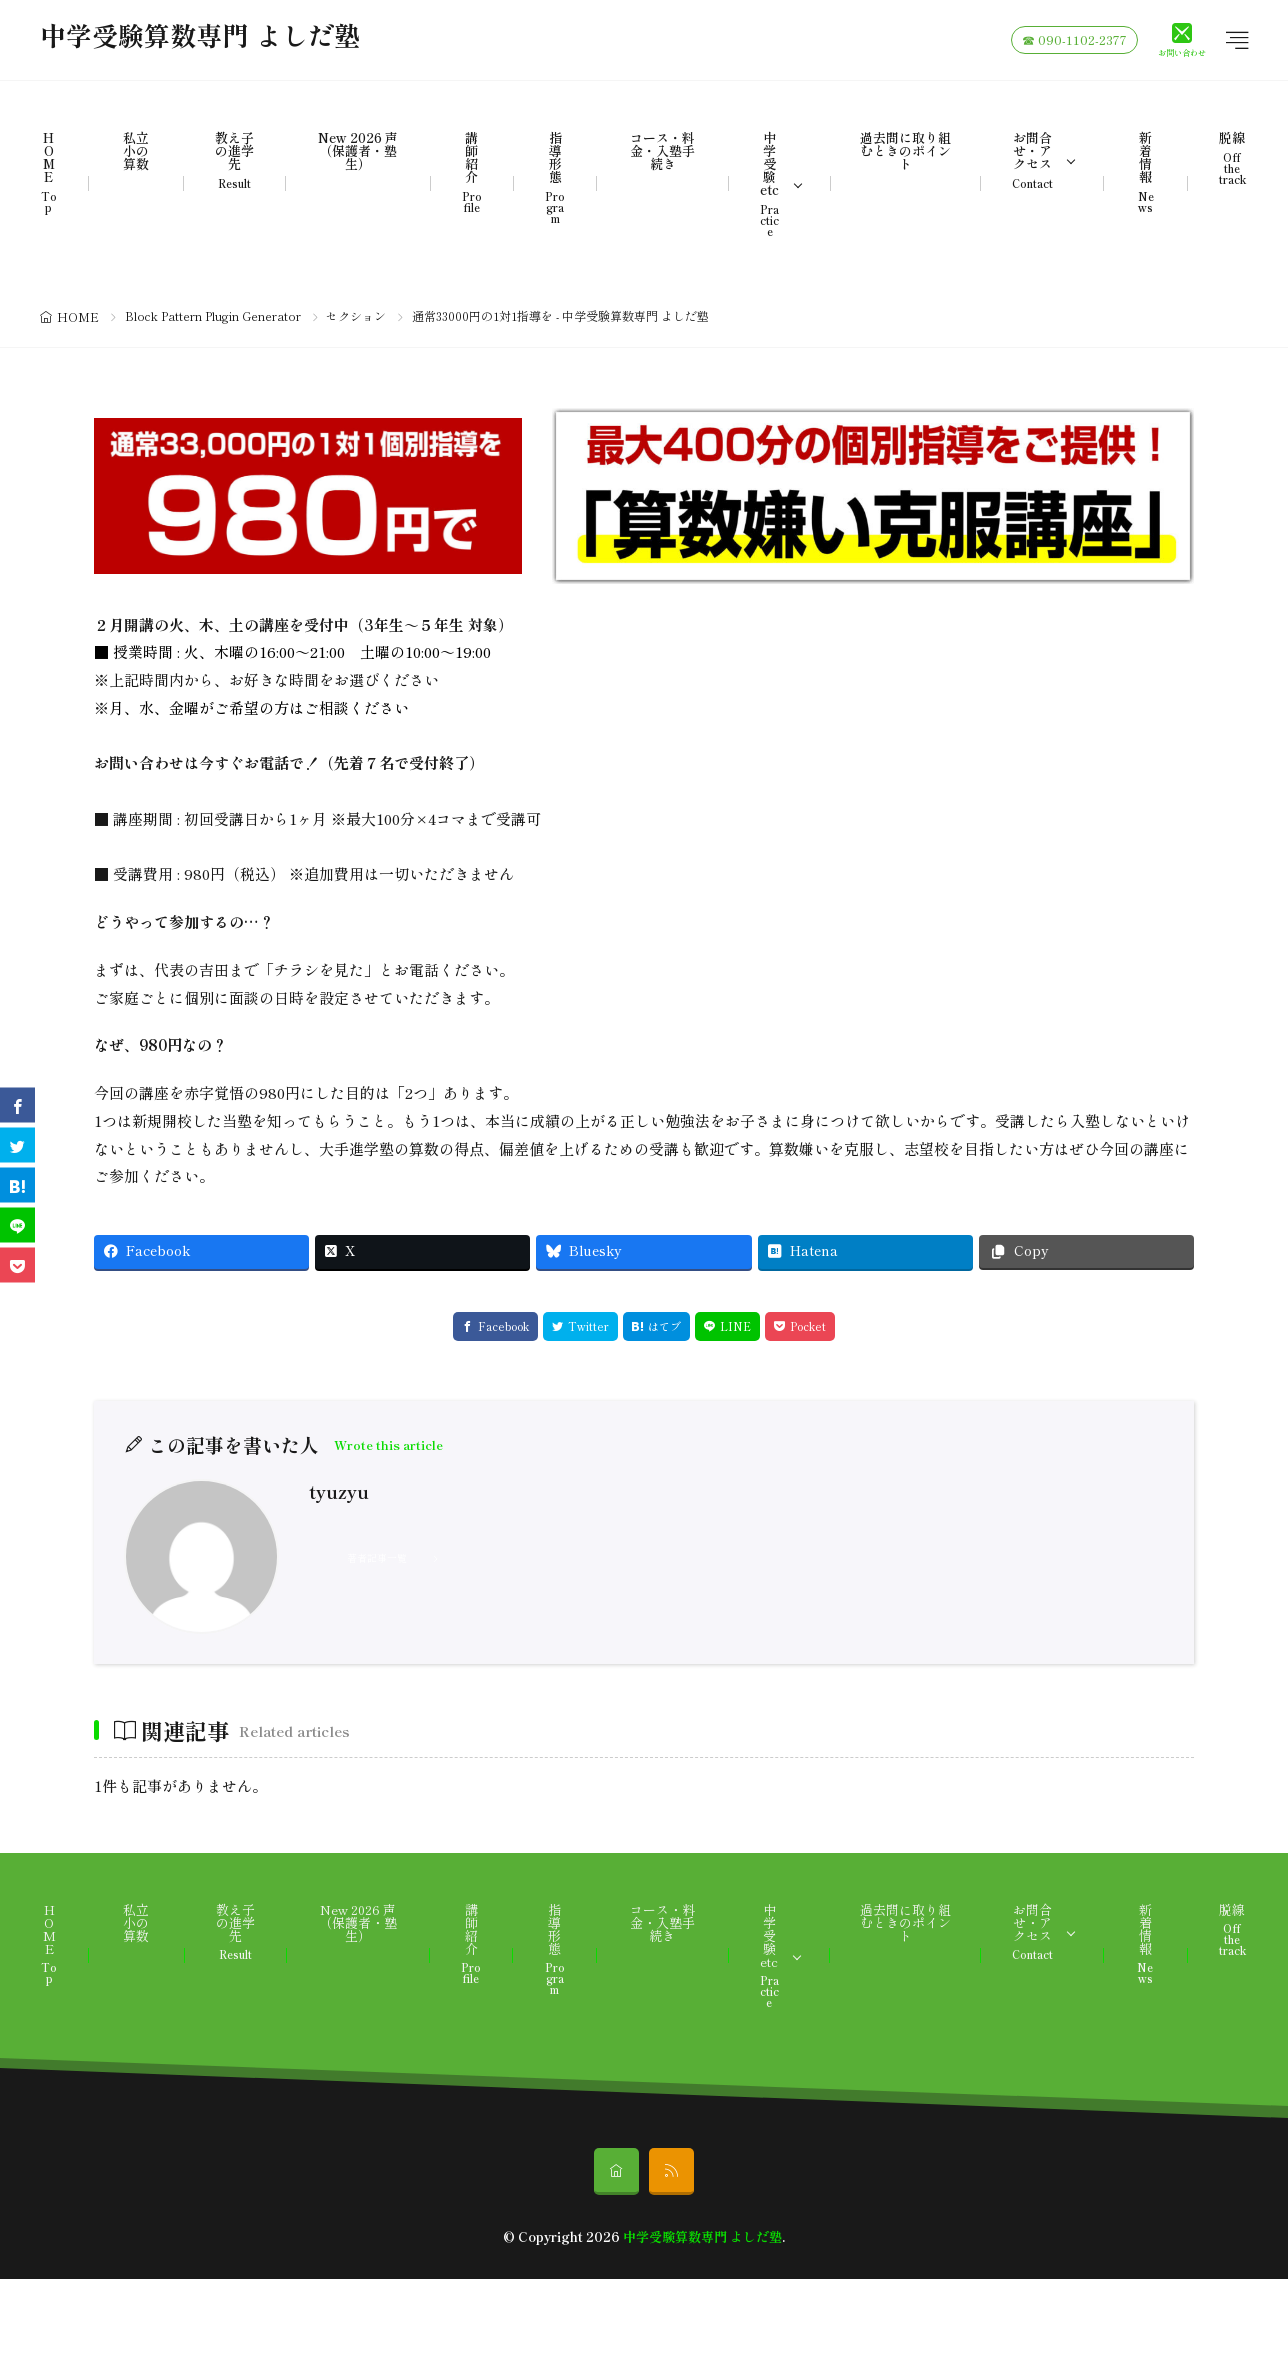 The width and height of the screenshot is (1288, 2370). What do you see at coordinates (49, 171) in the screenshot?
I see `HOME` at bounding box center [49, 171].